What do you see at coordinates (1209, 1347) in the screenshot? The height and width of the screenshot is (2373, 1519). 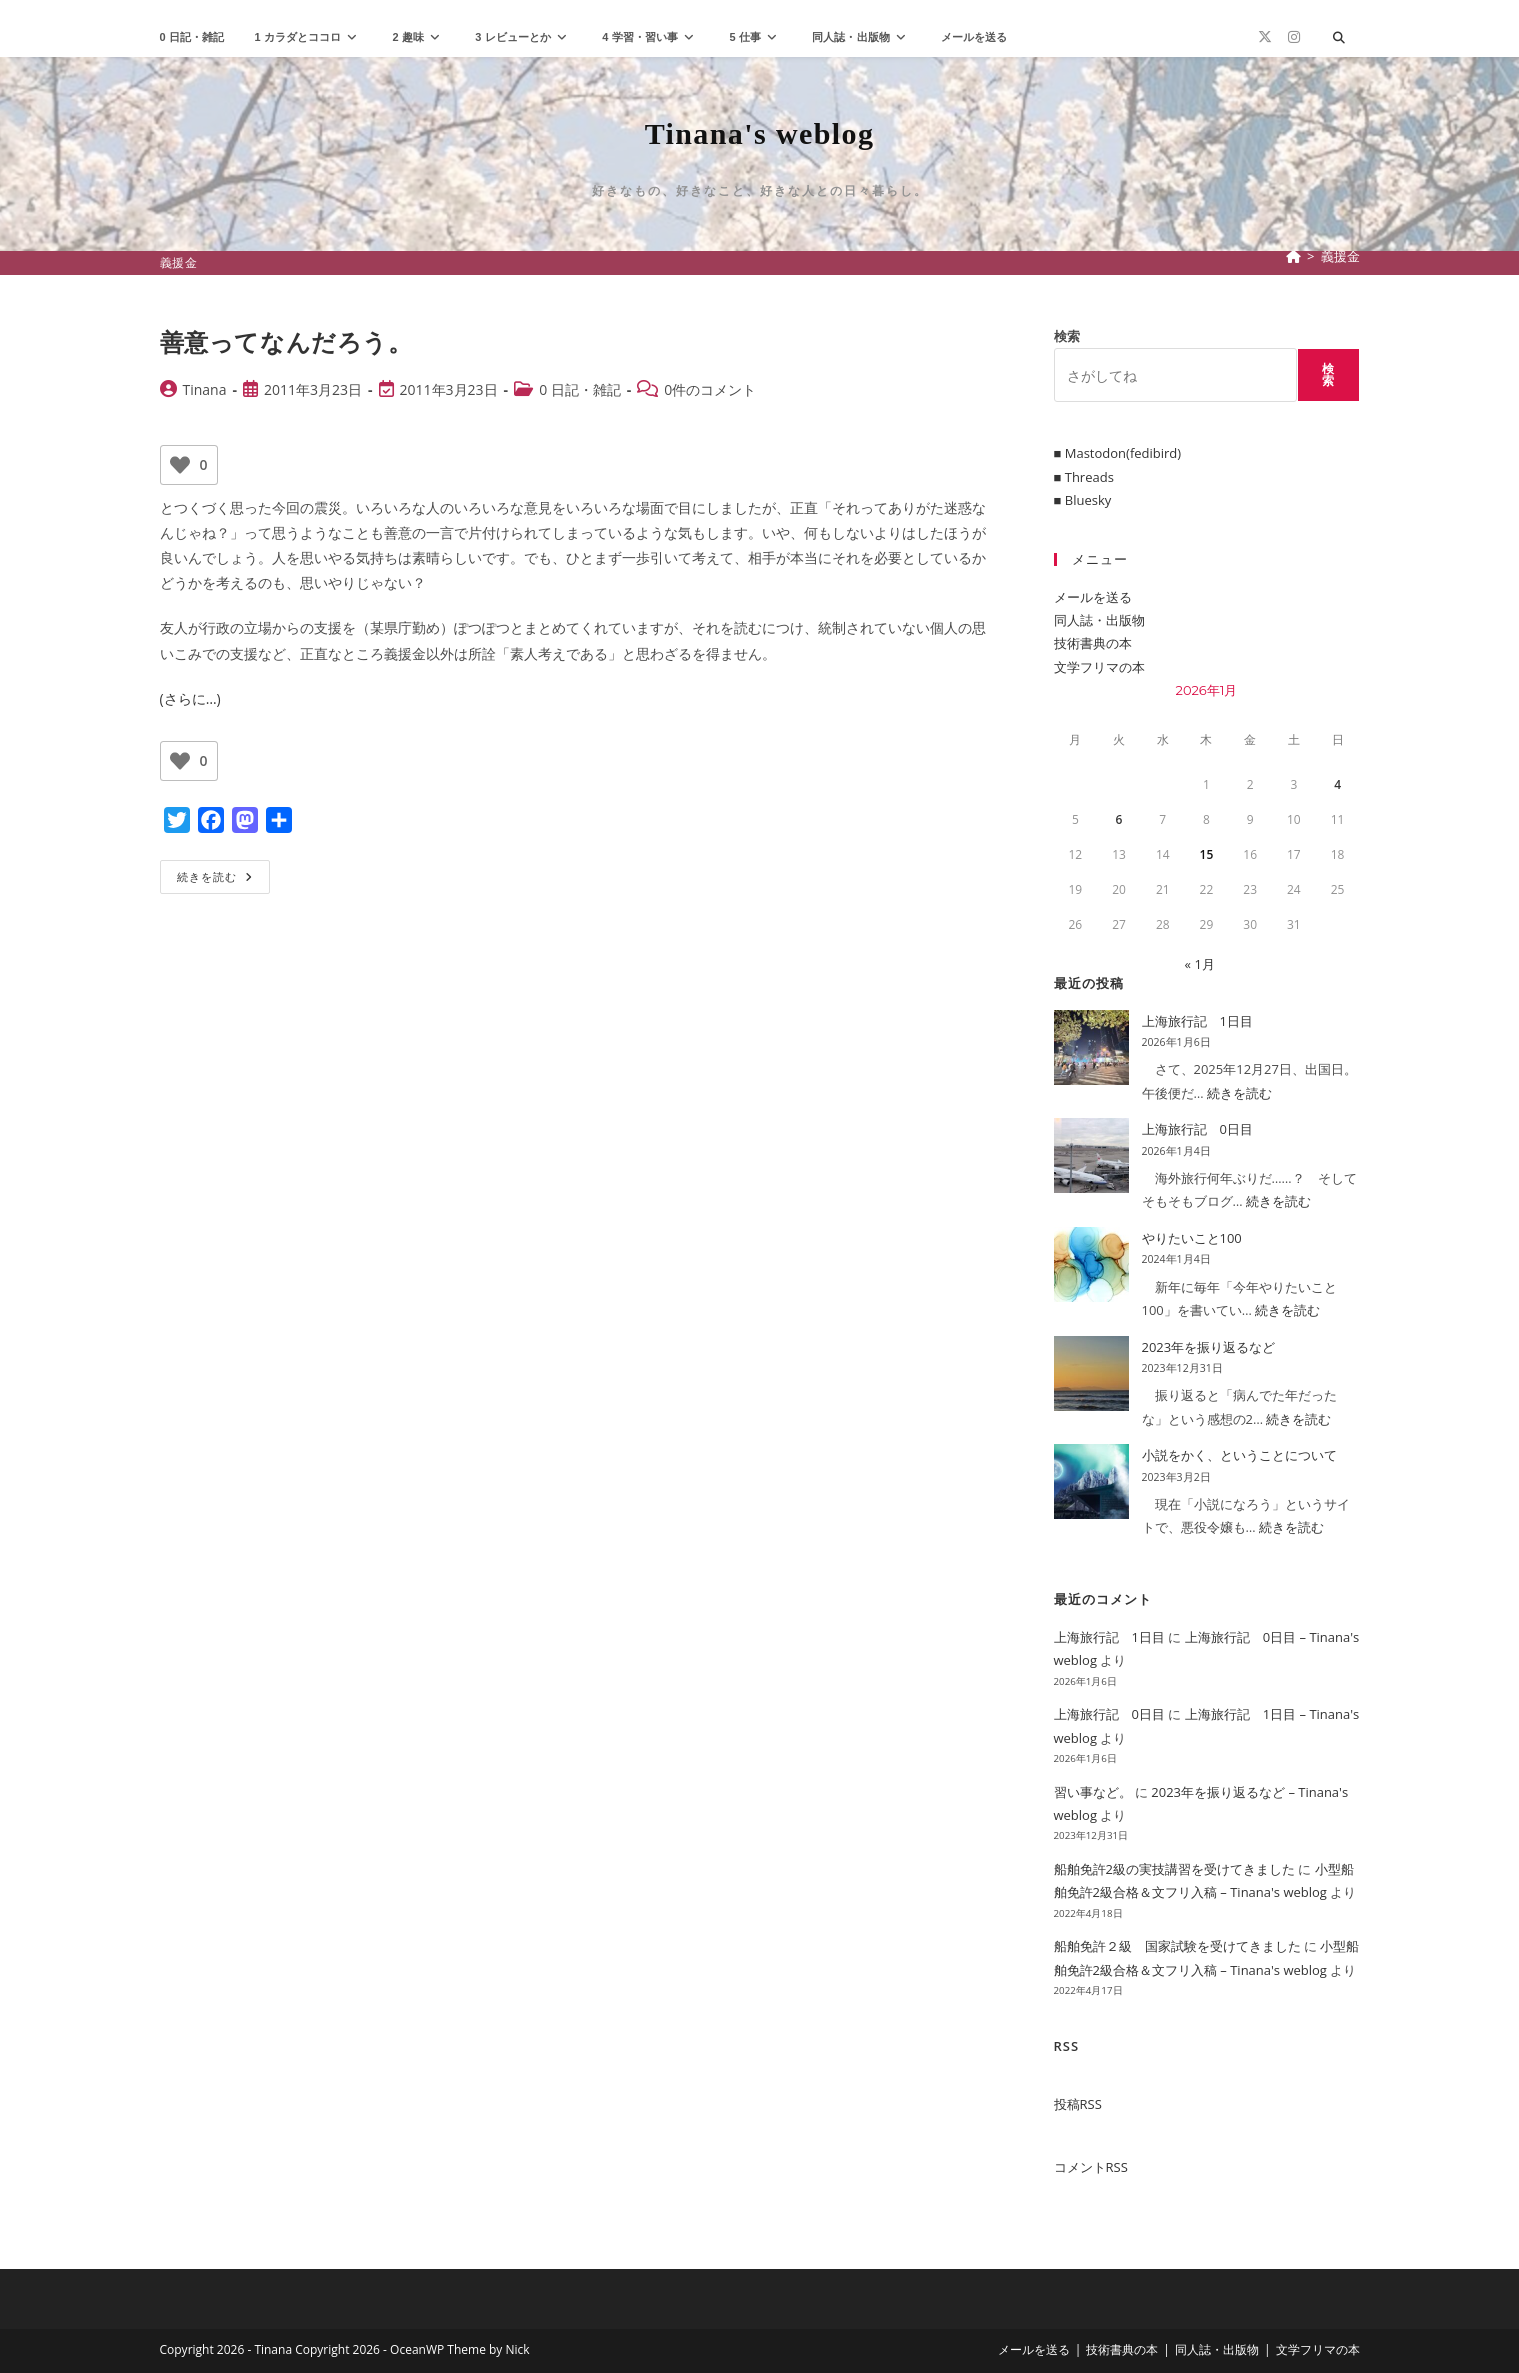 I see `2023年を振り返るなど` at bounding box center [1209, 1347].